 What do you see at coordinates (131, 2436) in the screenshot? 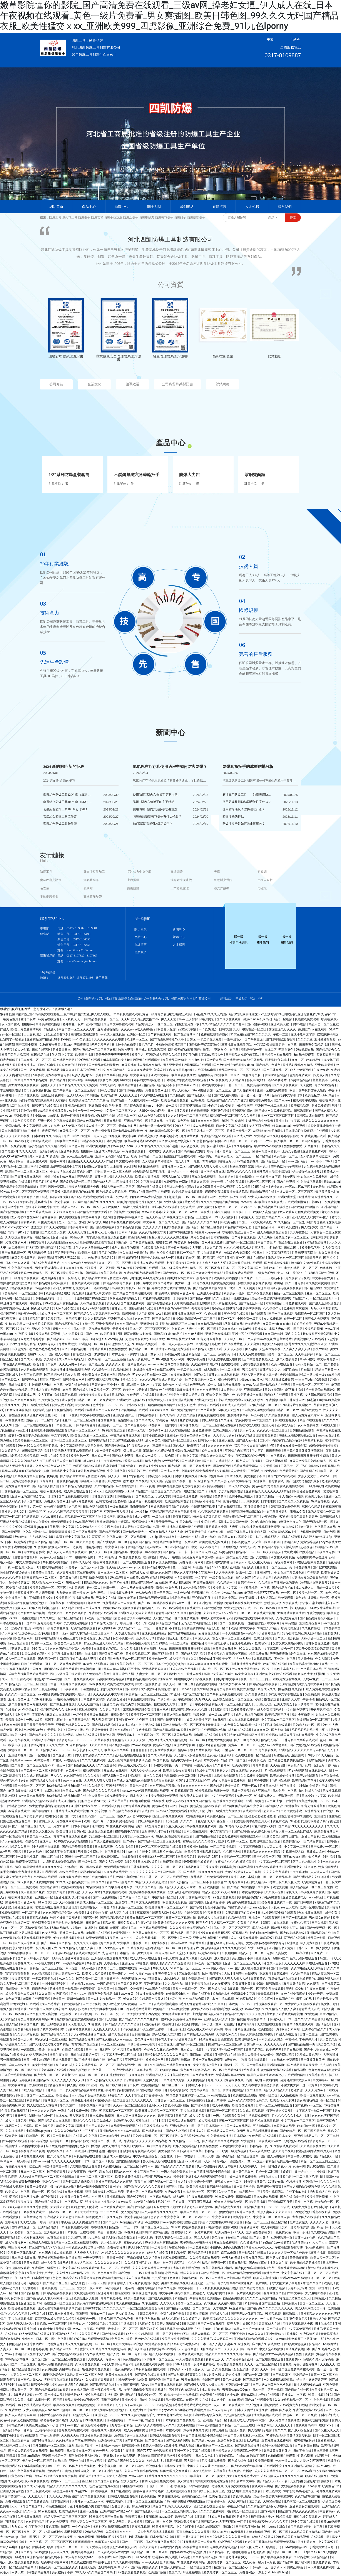
I see `波多野结衣一区在线观看` at bounding box center [131, 2436].